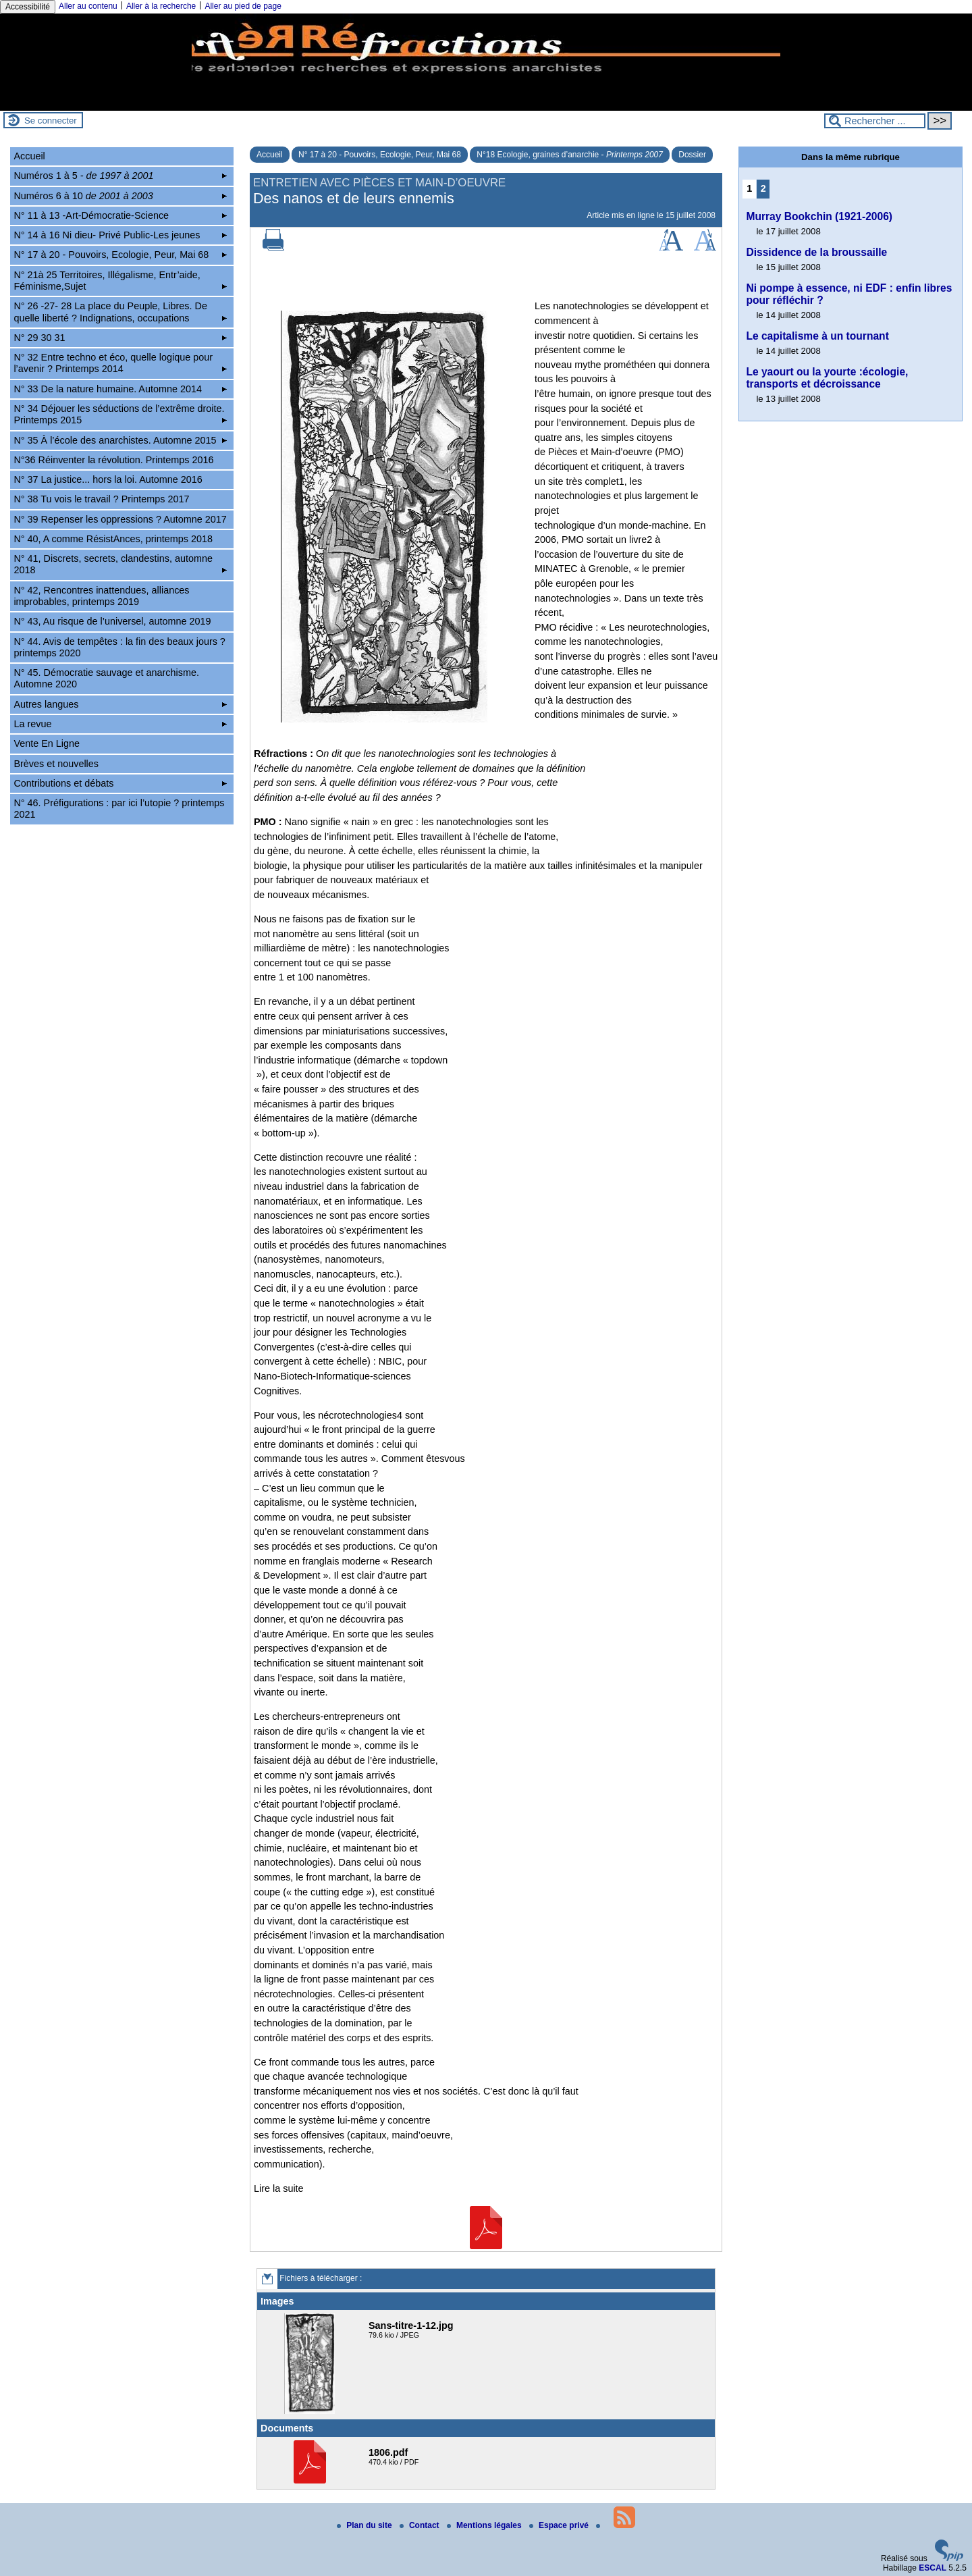 Image resolution: width=972 pixels, height=2576 pixels. Describe the element at coordinates (243, 6) in the screenshot. I see `Aller au pied de page` at that location.